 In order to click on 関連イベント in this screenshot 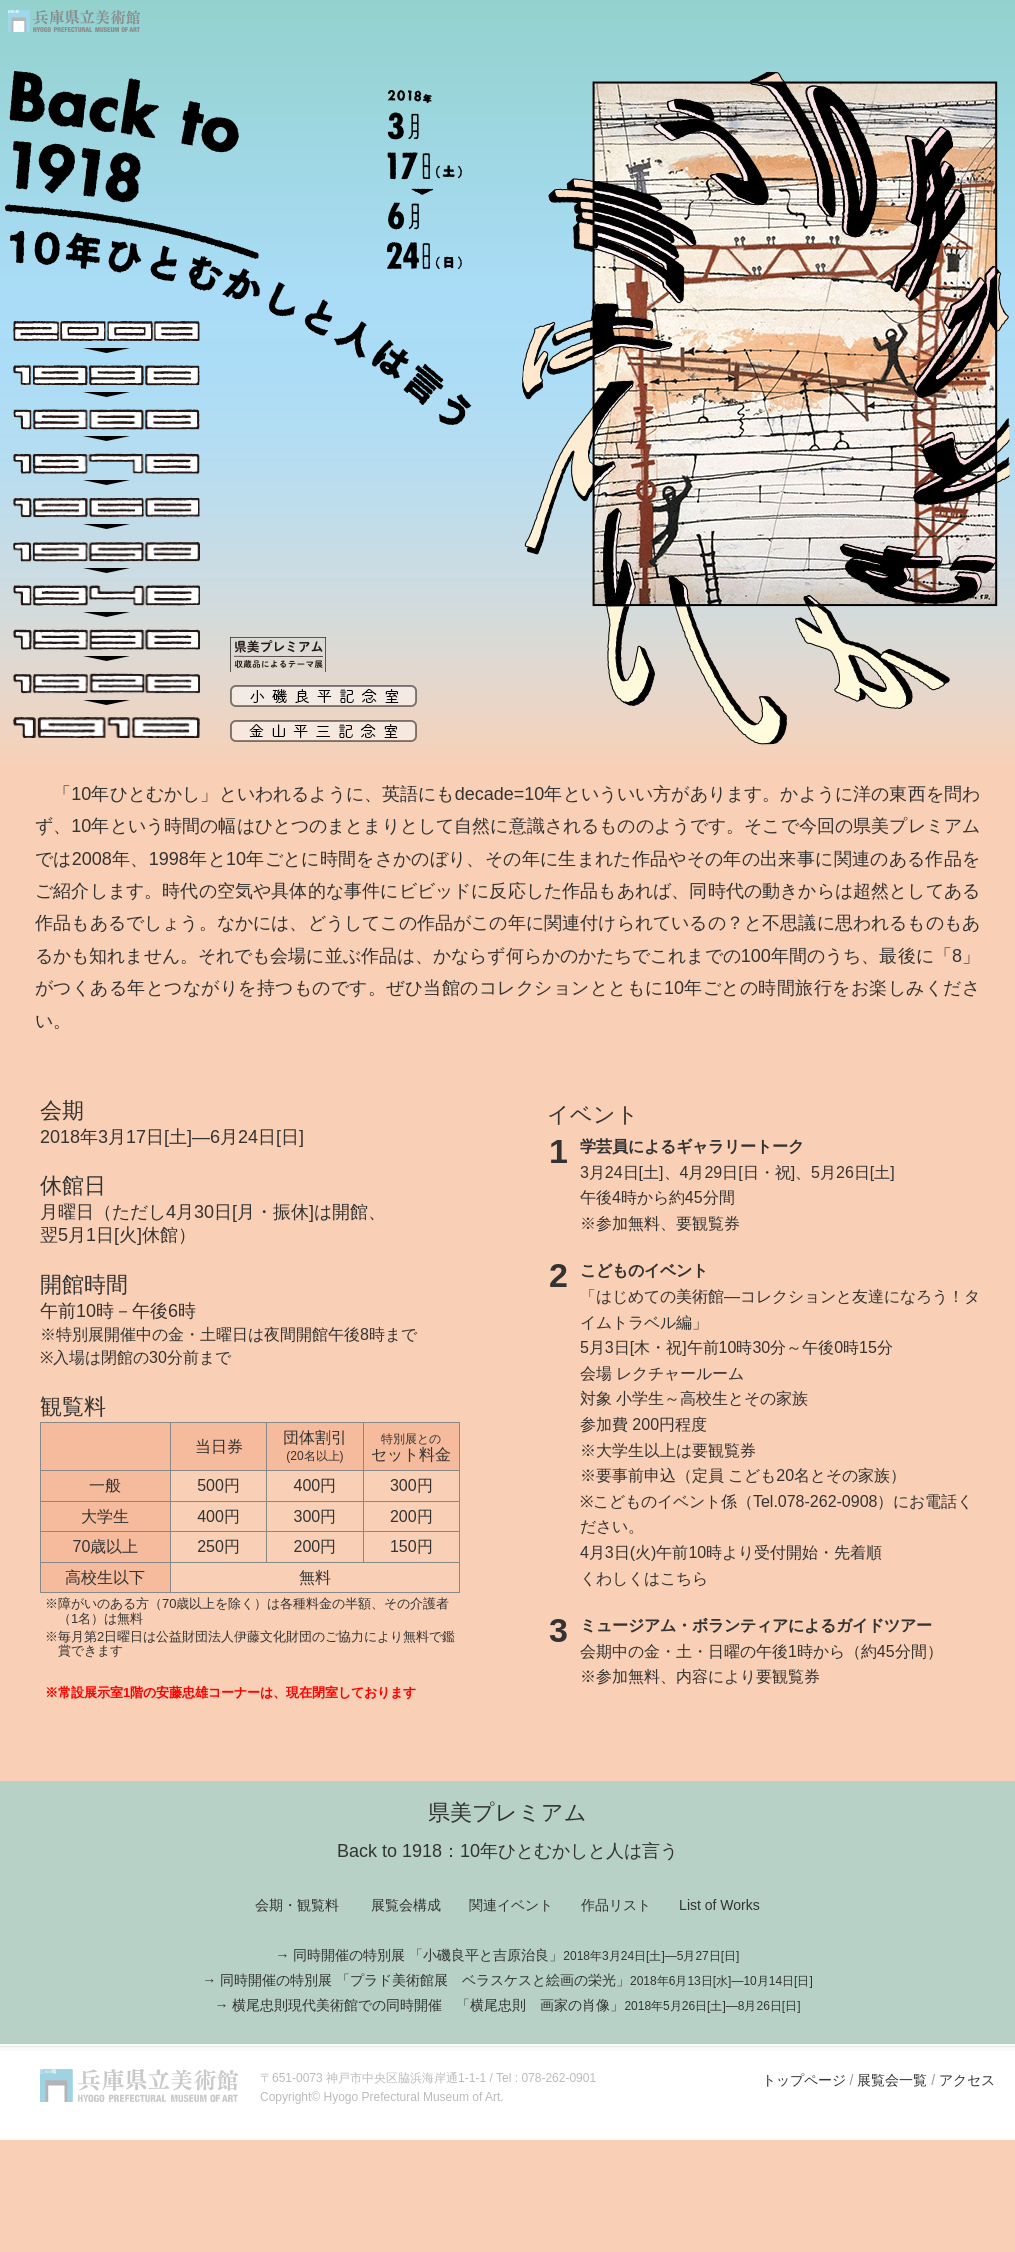, I will do `click(511, 1905)`.